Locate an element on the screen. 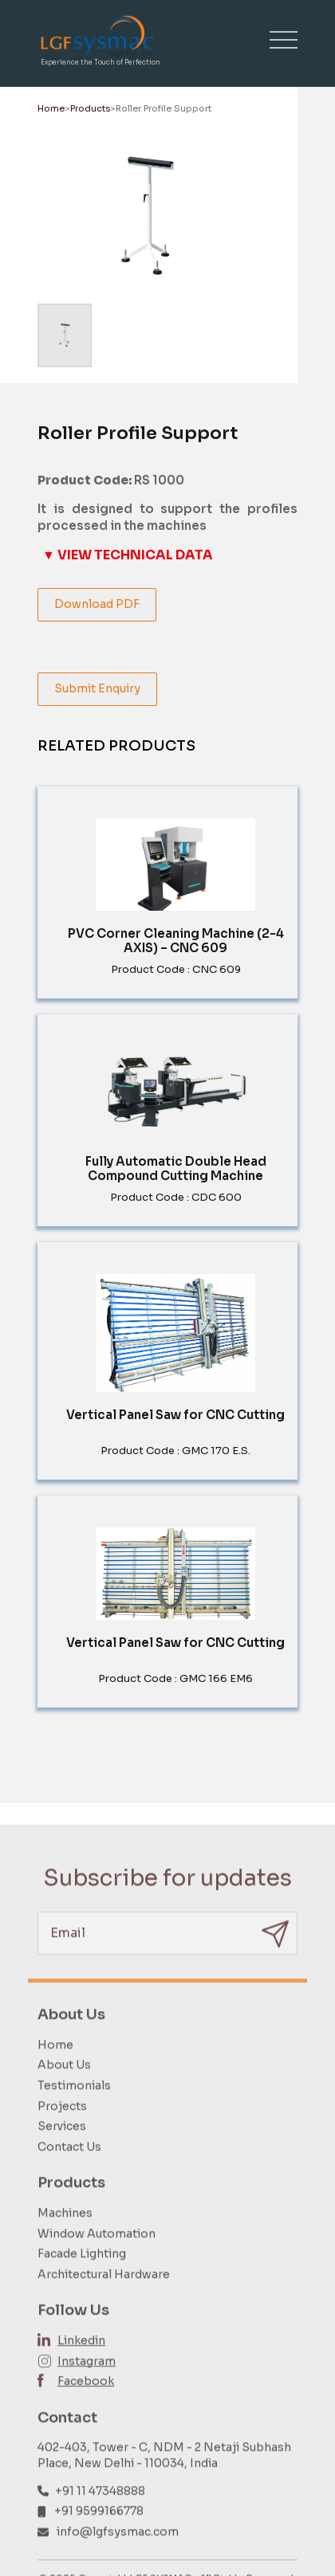 The image size is (335, 2576). Facade Lighting is located at coordinates (81, 2279).